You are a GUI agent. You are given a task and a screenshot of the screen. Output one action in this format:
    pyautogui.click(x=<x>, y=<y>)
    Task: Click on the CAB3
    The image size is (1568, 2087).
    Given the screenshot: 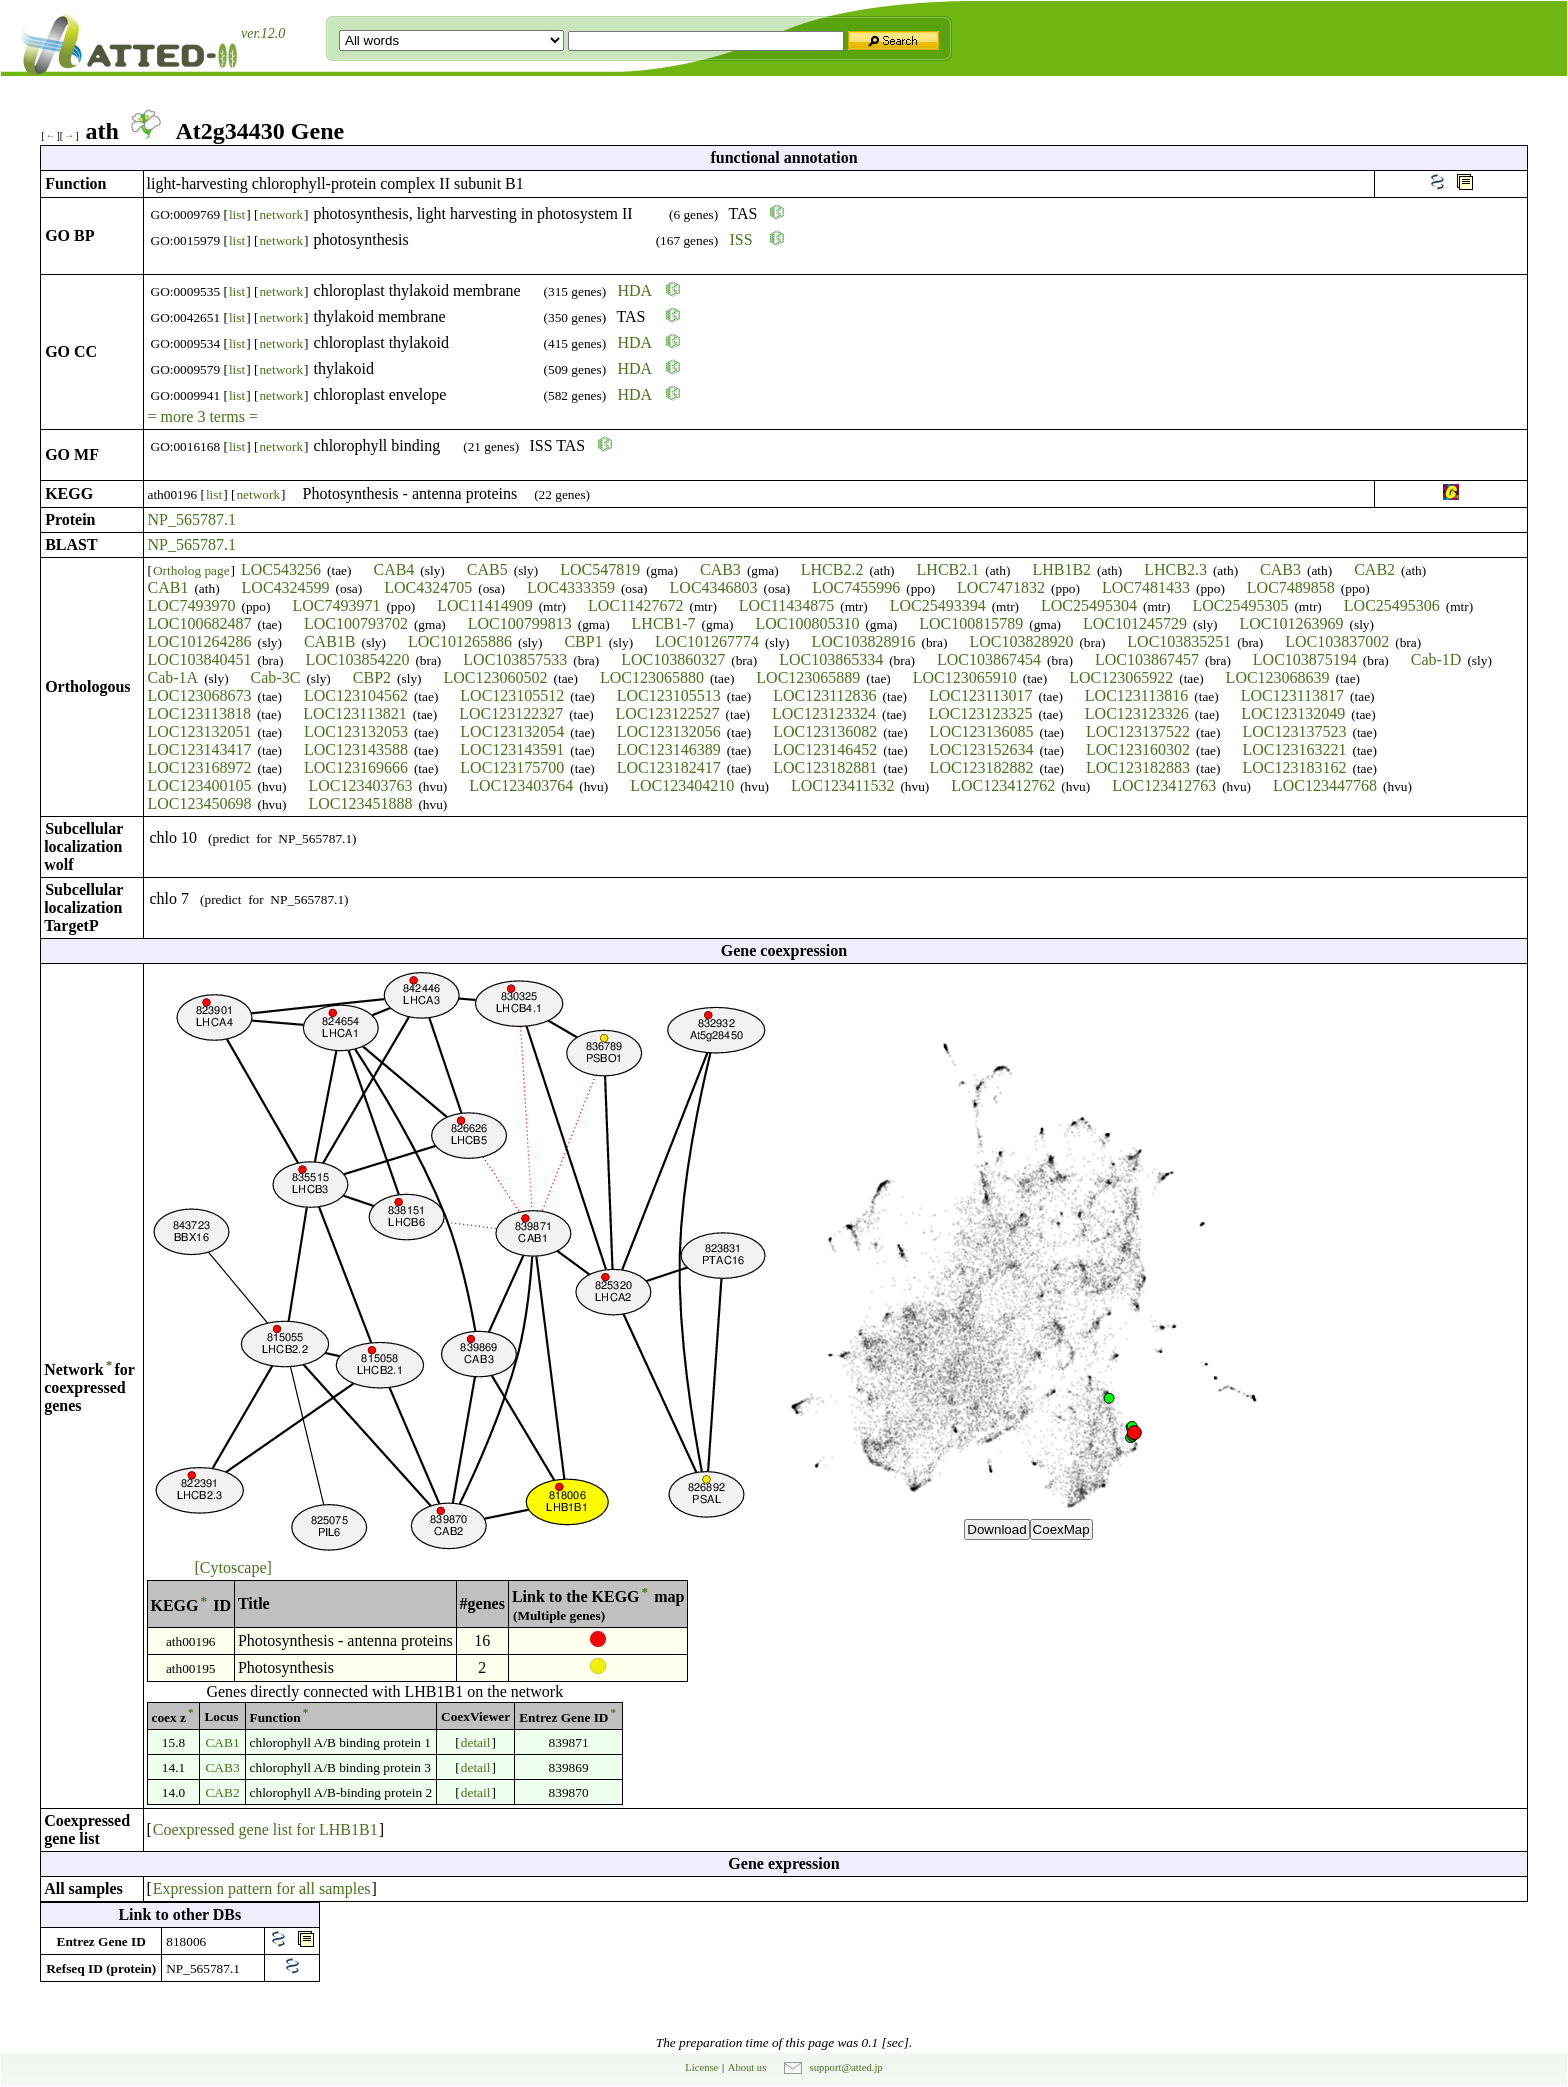 What is the action you would take?
    pyautogui.click(x=720, y=569)
    